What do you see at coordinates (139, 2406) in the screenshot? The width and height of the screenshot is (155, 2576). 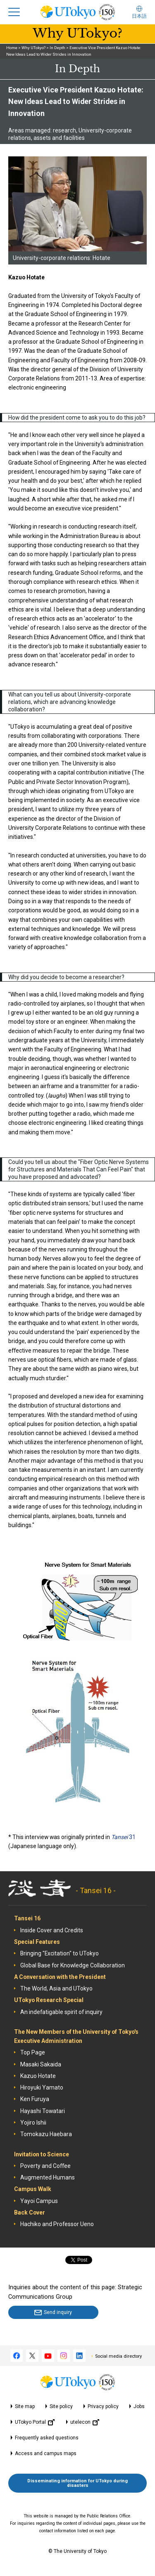 I see `Jobs` at bounding box center [139, 2406].